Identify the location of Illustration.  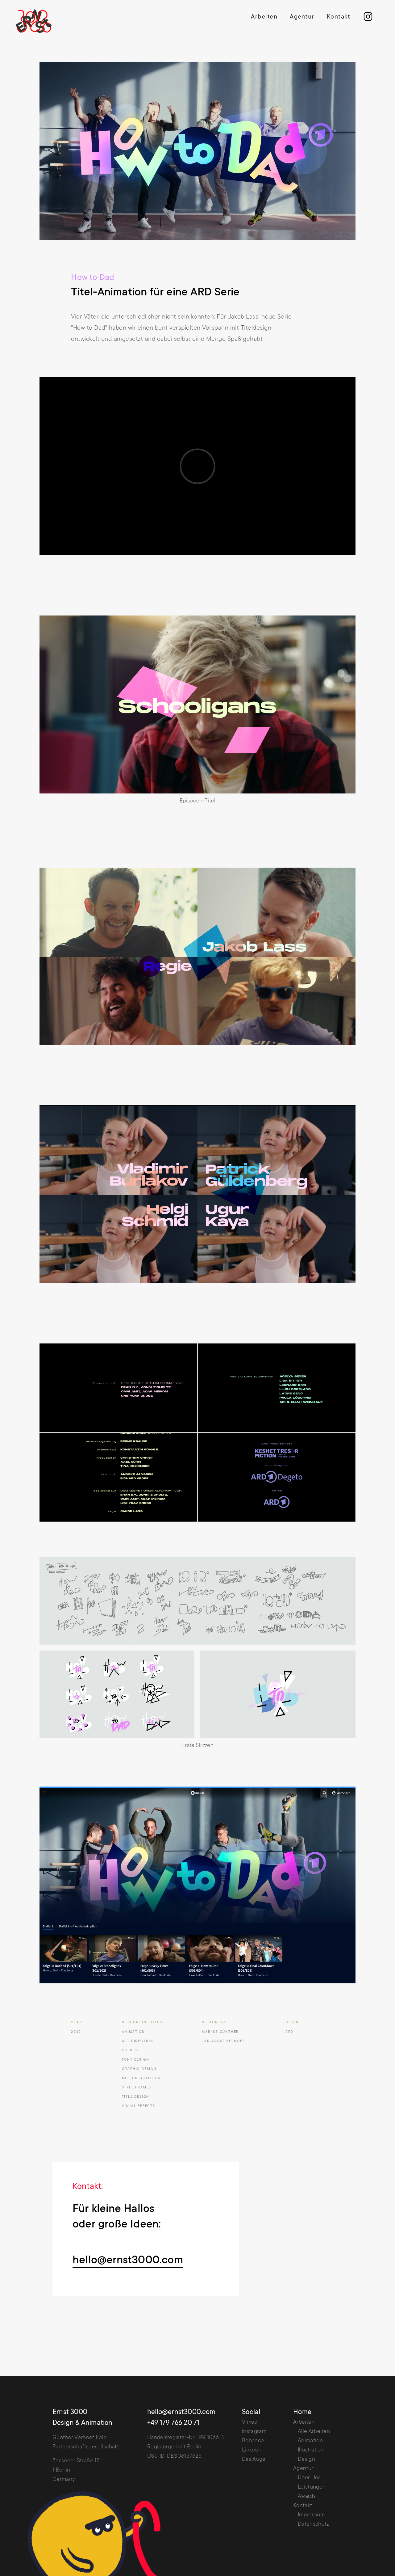
(311, 2450).